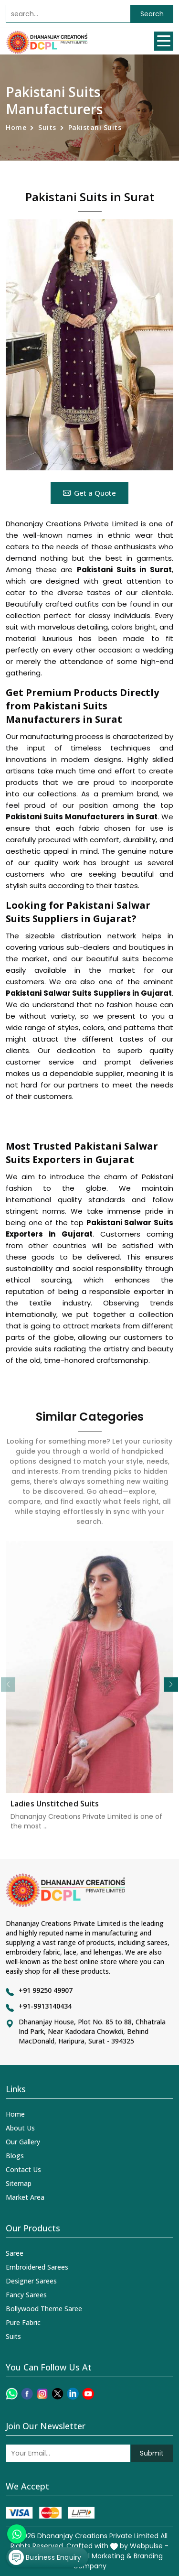  I want to click on Ladies Unstitched Suits, so click(55, 1810).